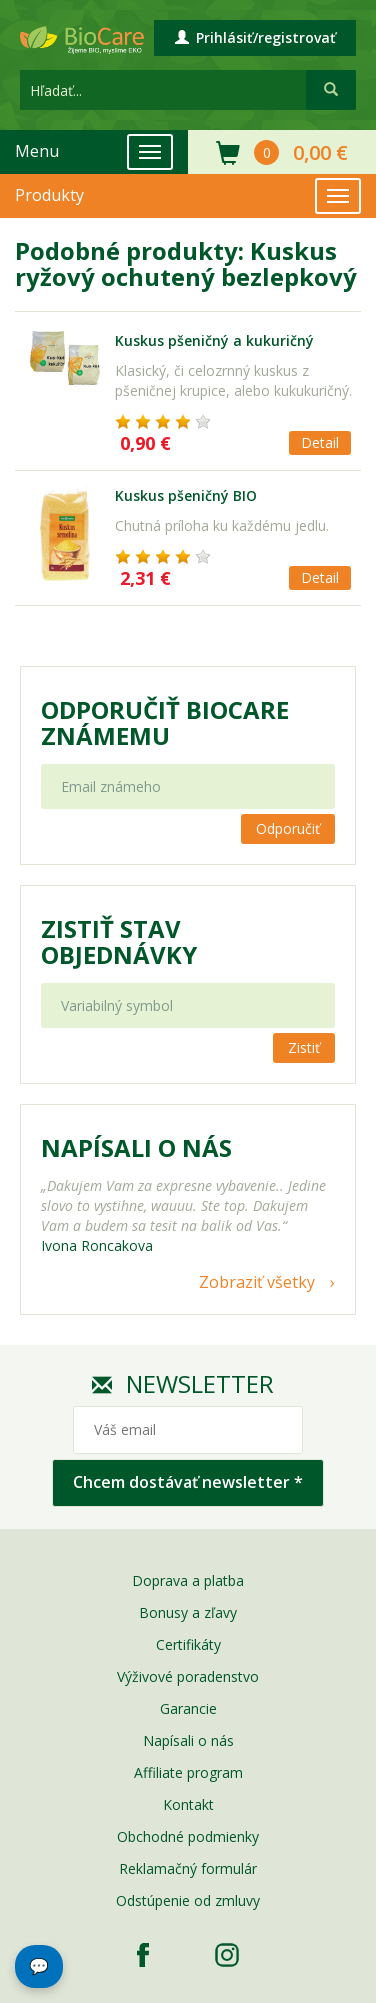  Describe the element at coordinates (188, 1612) in the screenshot. I see `Bonusy a zľavy` at that location.